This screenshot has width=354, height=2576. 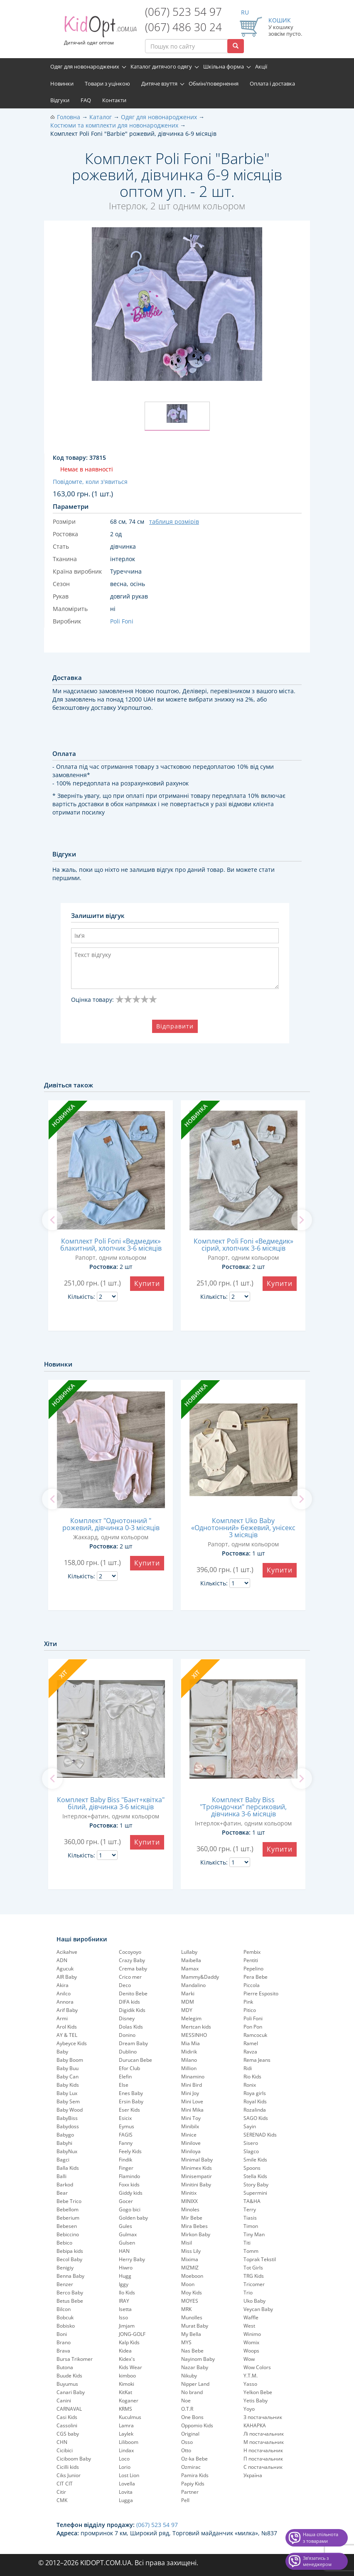 What do you see at coordinates (67, 2226) in the screenshot?
I see `Bebesen` at bounding box center [67, 2226].